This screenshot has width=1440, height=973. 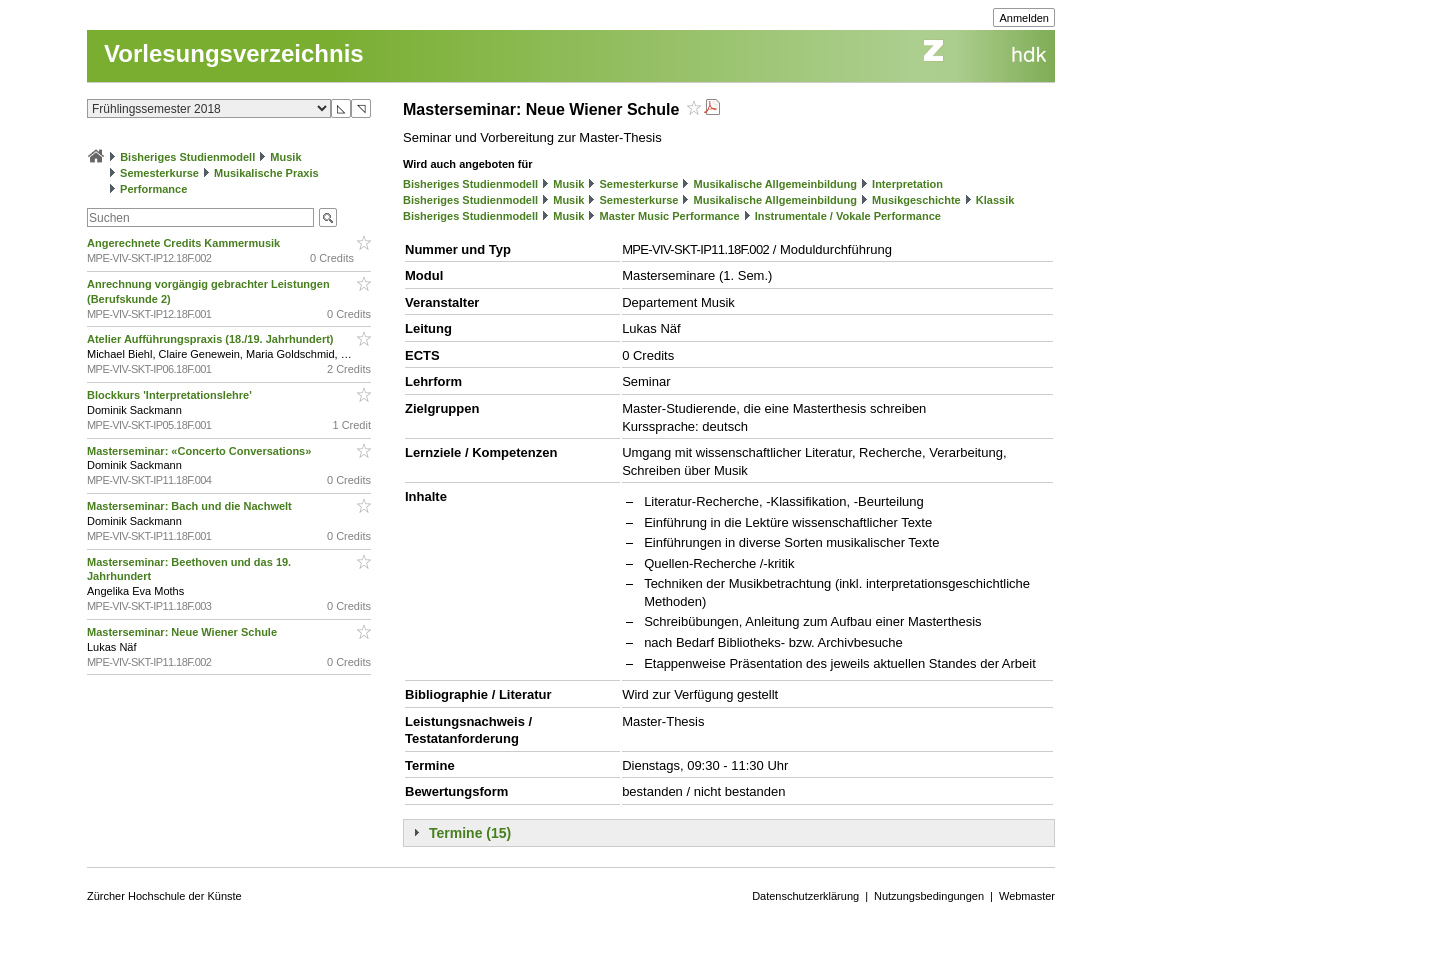 What do you see at coordinates (929, 896) in the screenshot?
I see `Nutzungsbedingungen` at bounding box center [929, 896].